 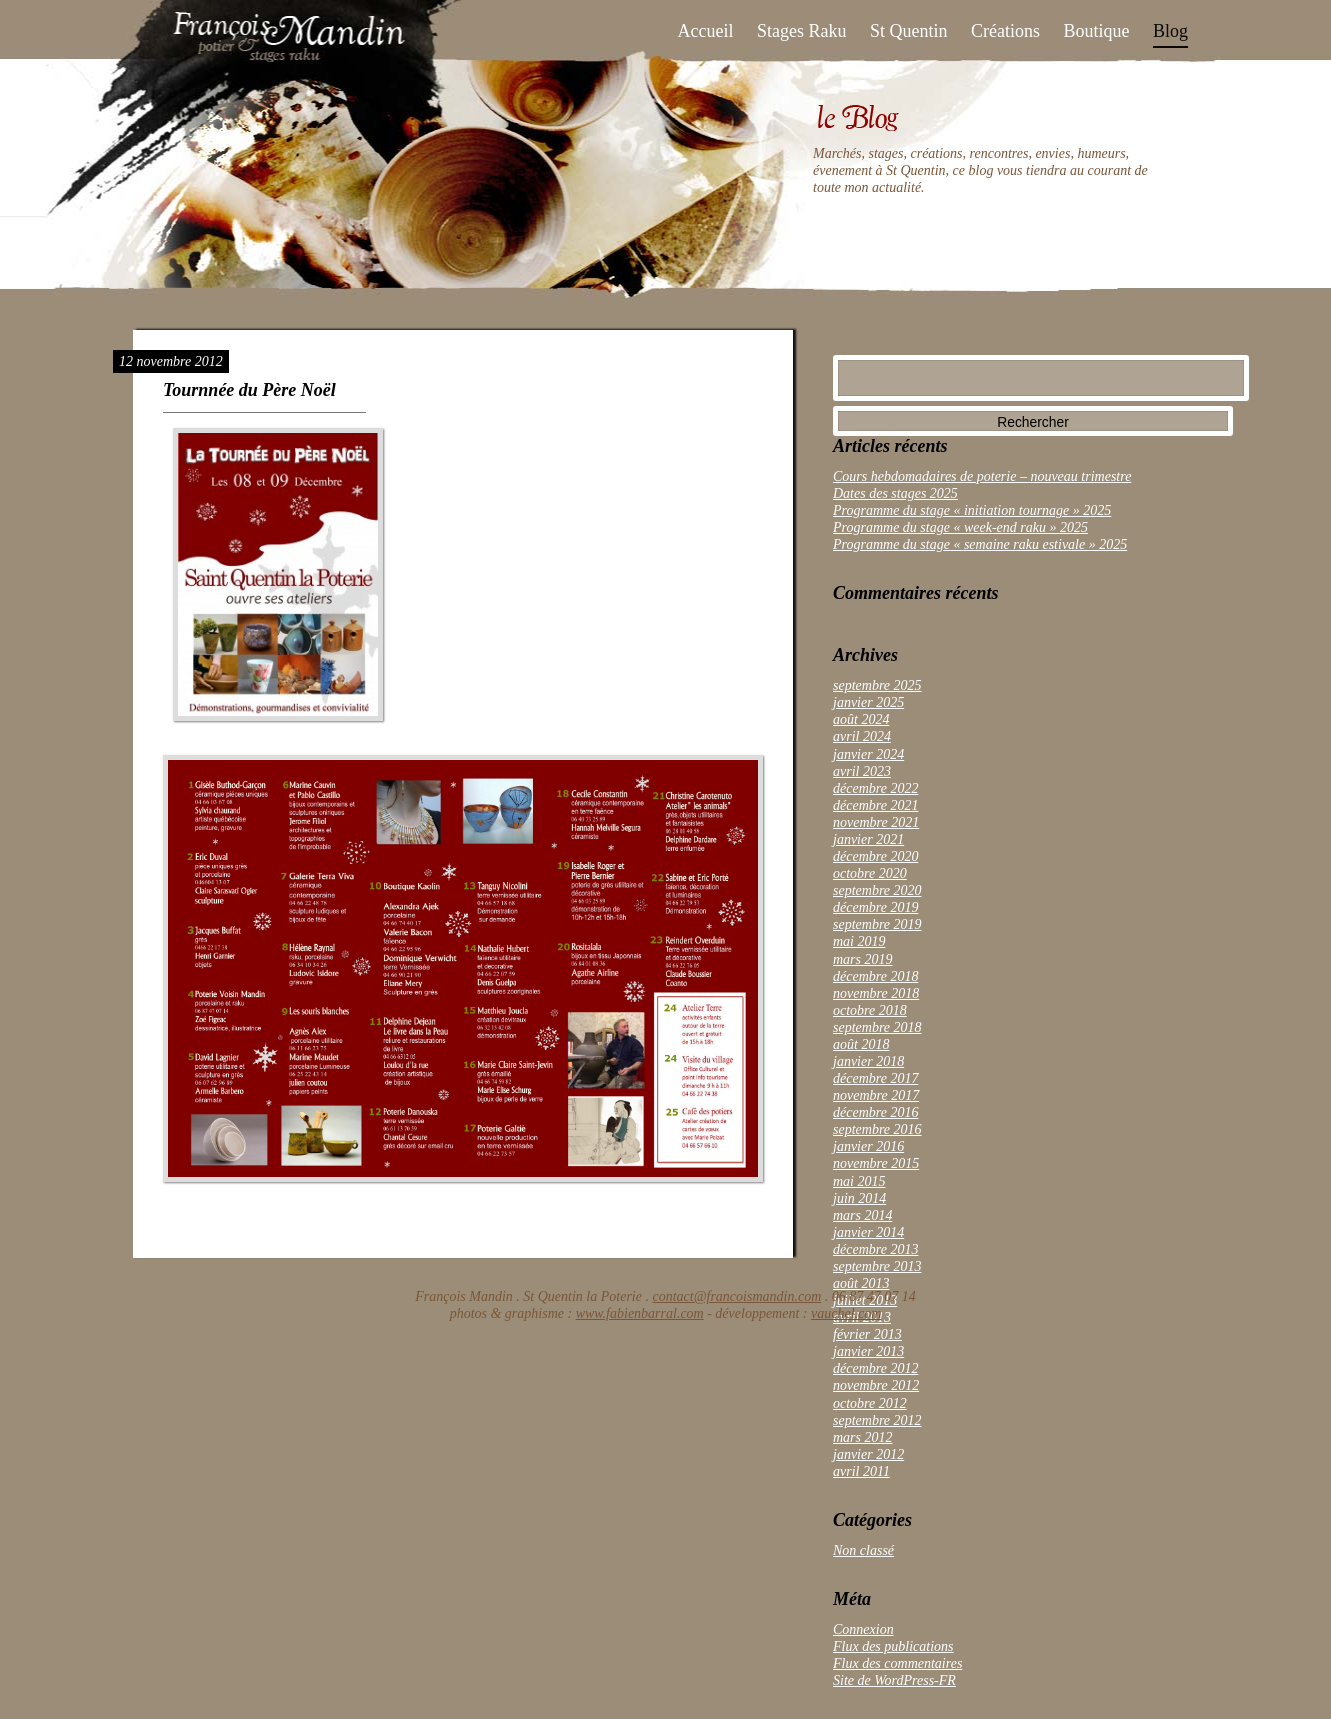 What do you see at coordinates (249, 390) in the screenshot?
I see `Tournnée du Père Noël` at bounding box center [249, 390].